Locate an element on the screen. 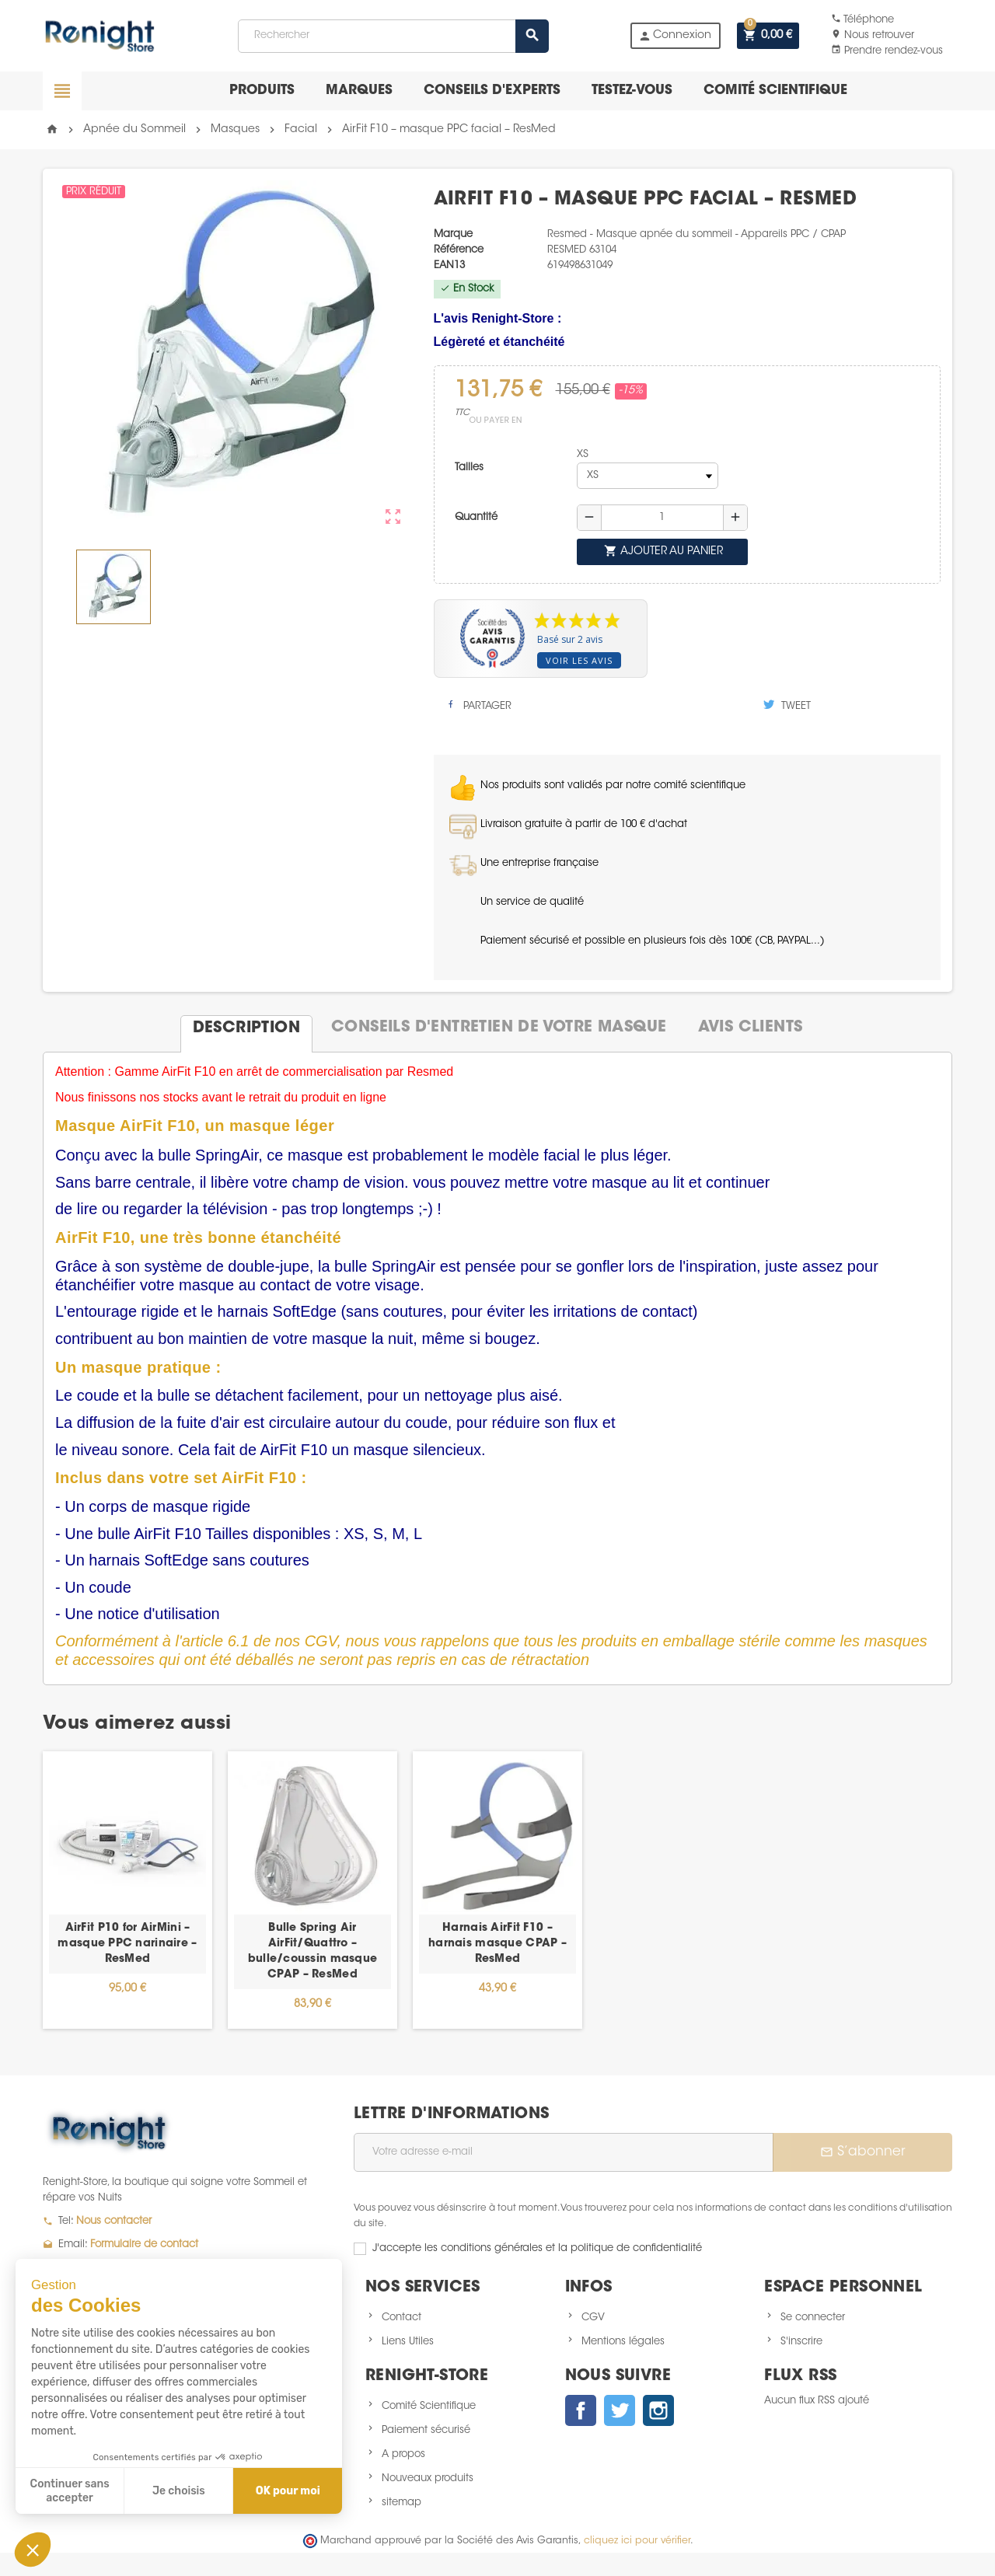 This screenshot has width=995, height=2576. OK pour moi [Accepter les cookies] is located at coordinates (288, 2490).